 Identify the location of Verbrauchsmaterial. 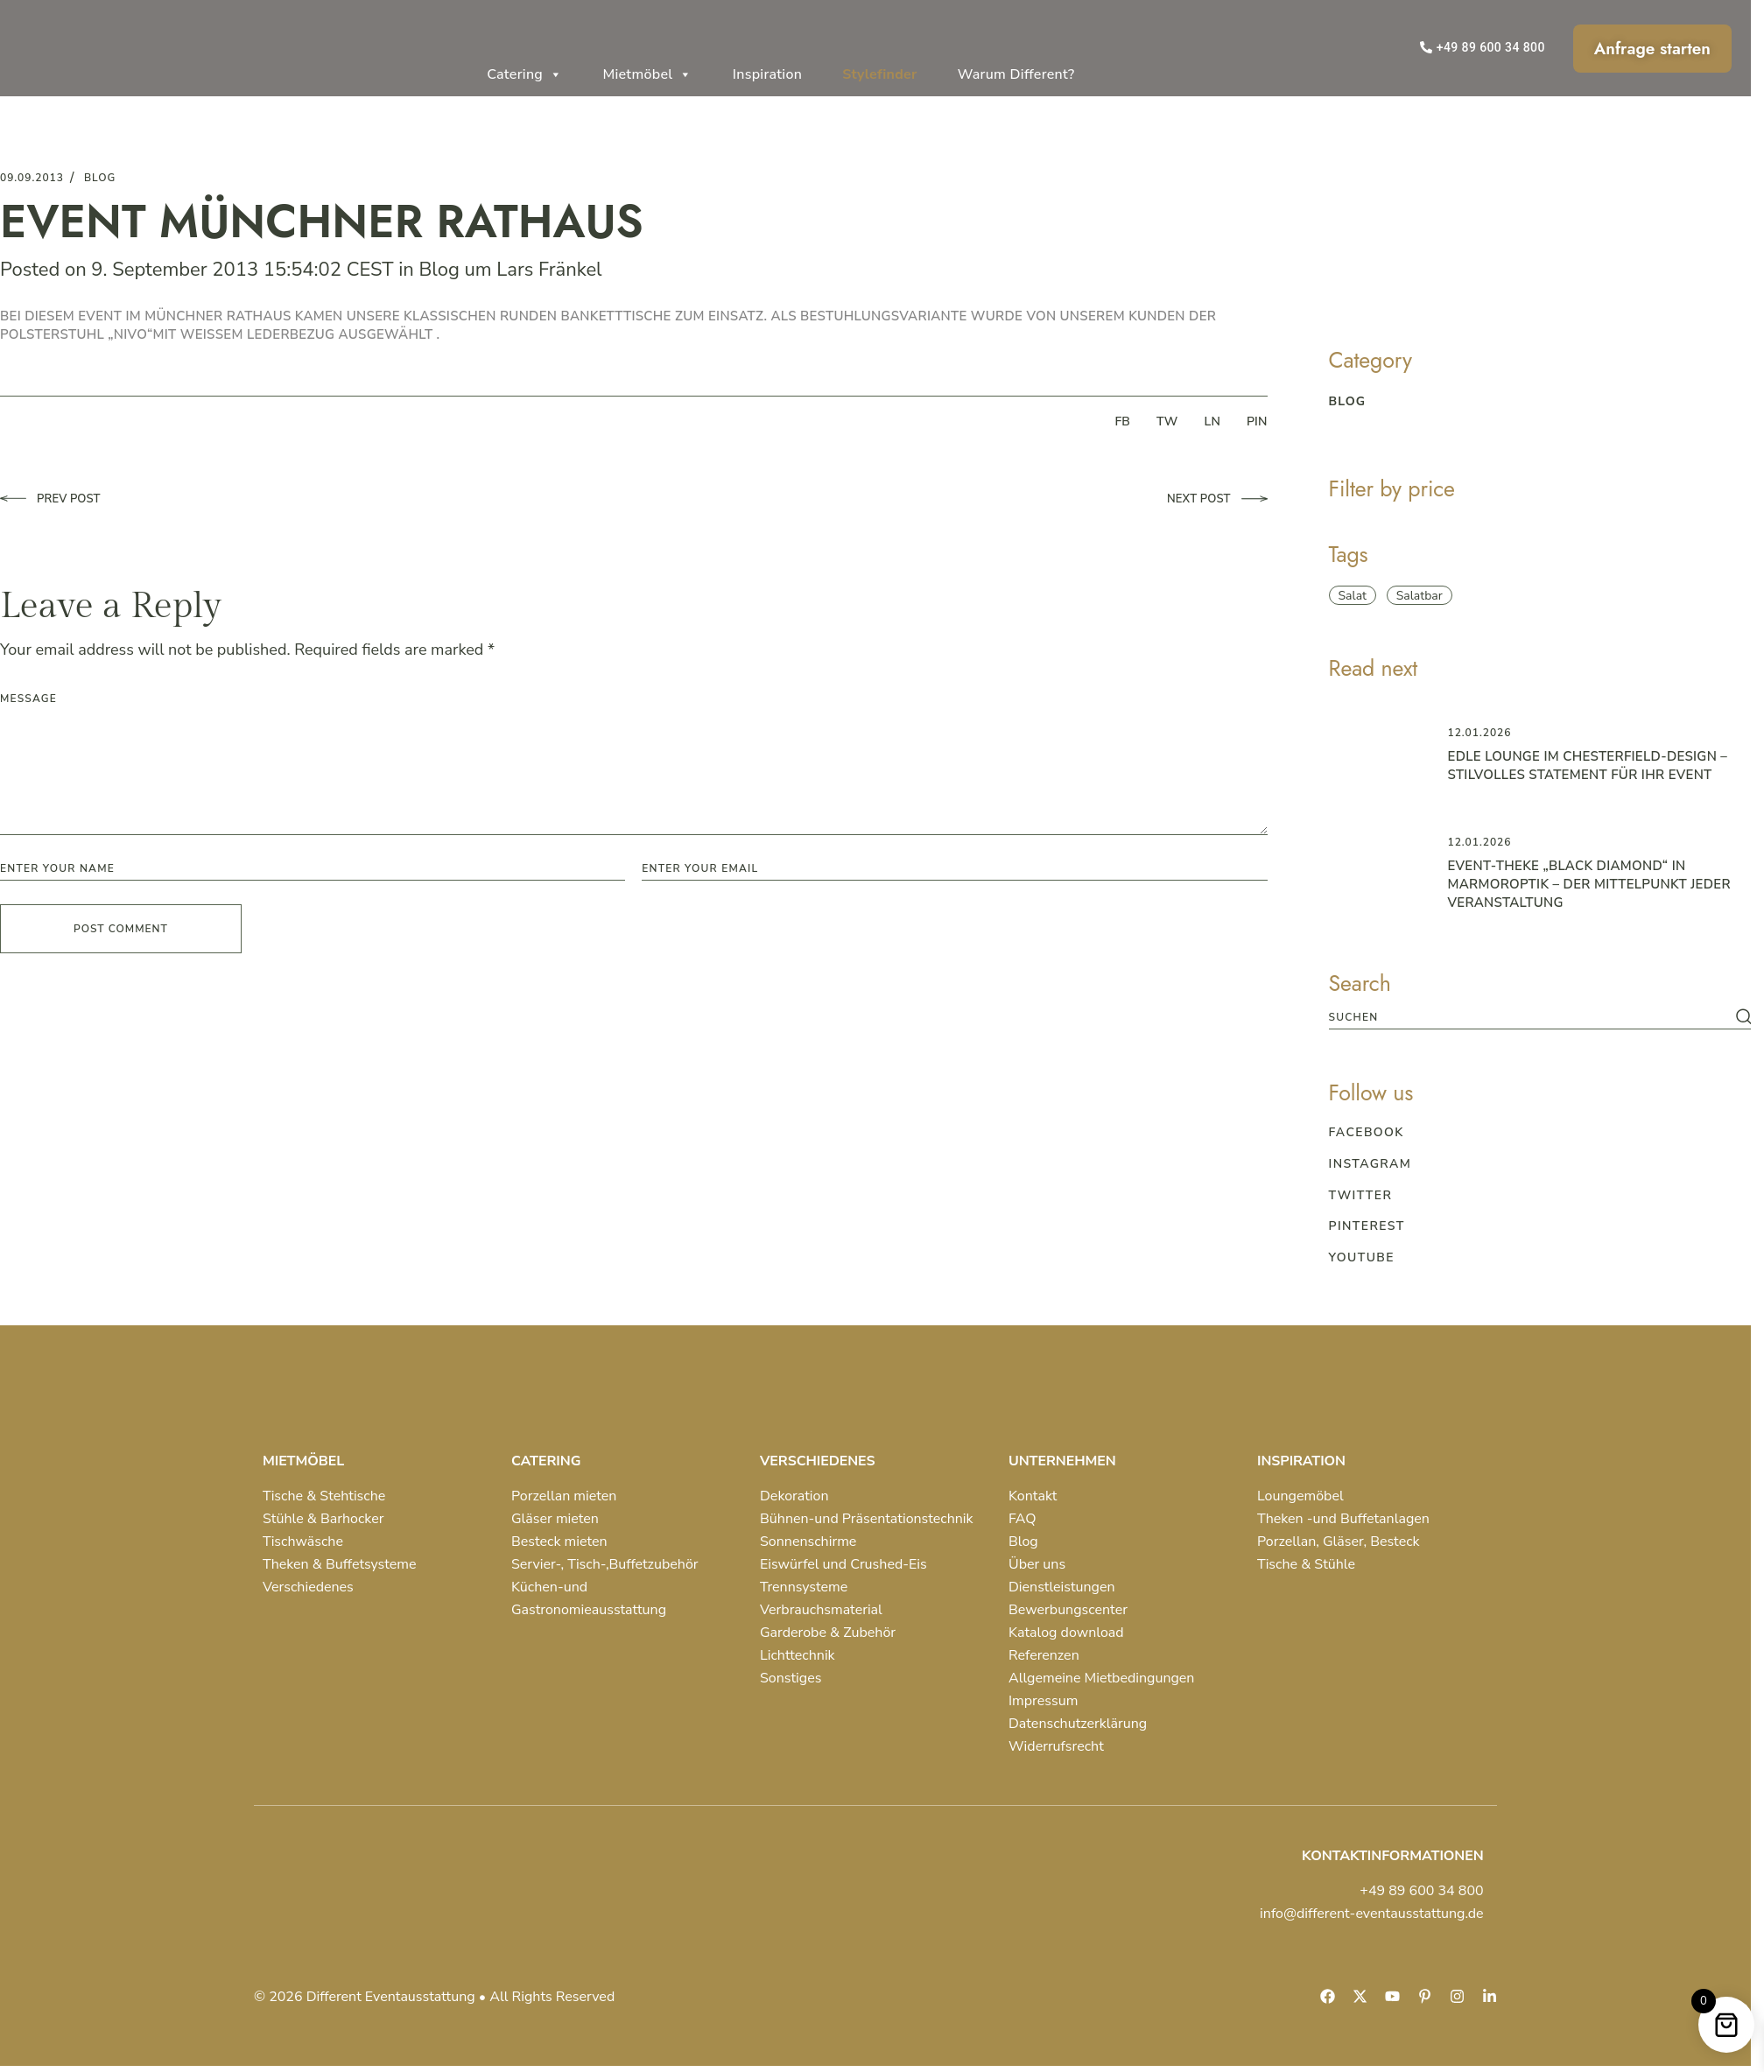
(821, 1609).